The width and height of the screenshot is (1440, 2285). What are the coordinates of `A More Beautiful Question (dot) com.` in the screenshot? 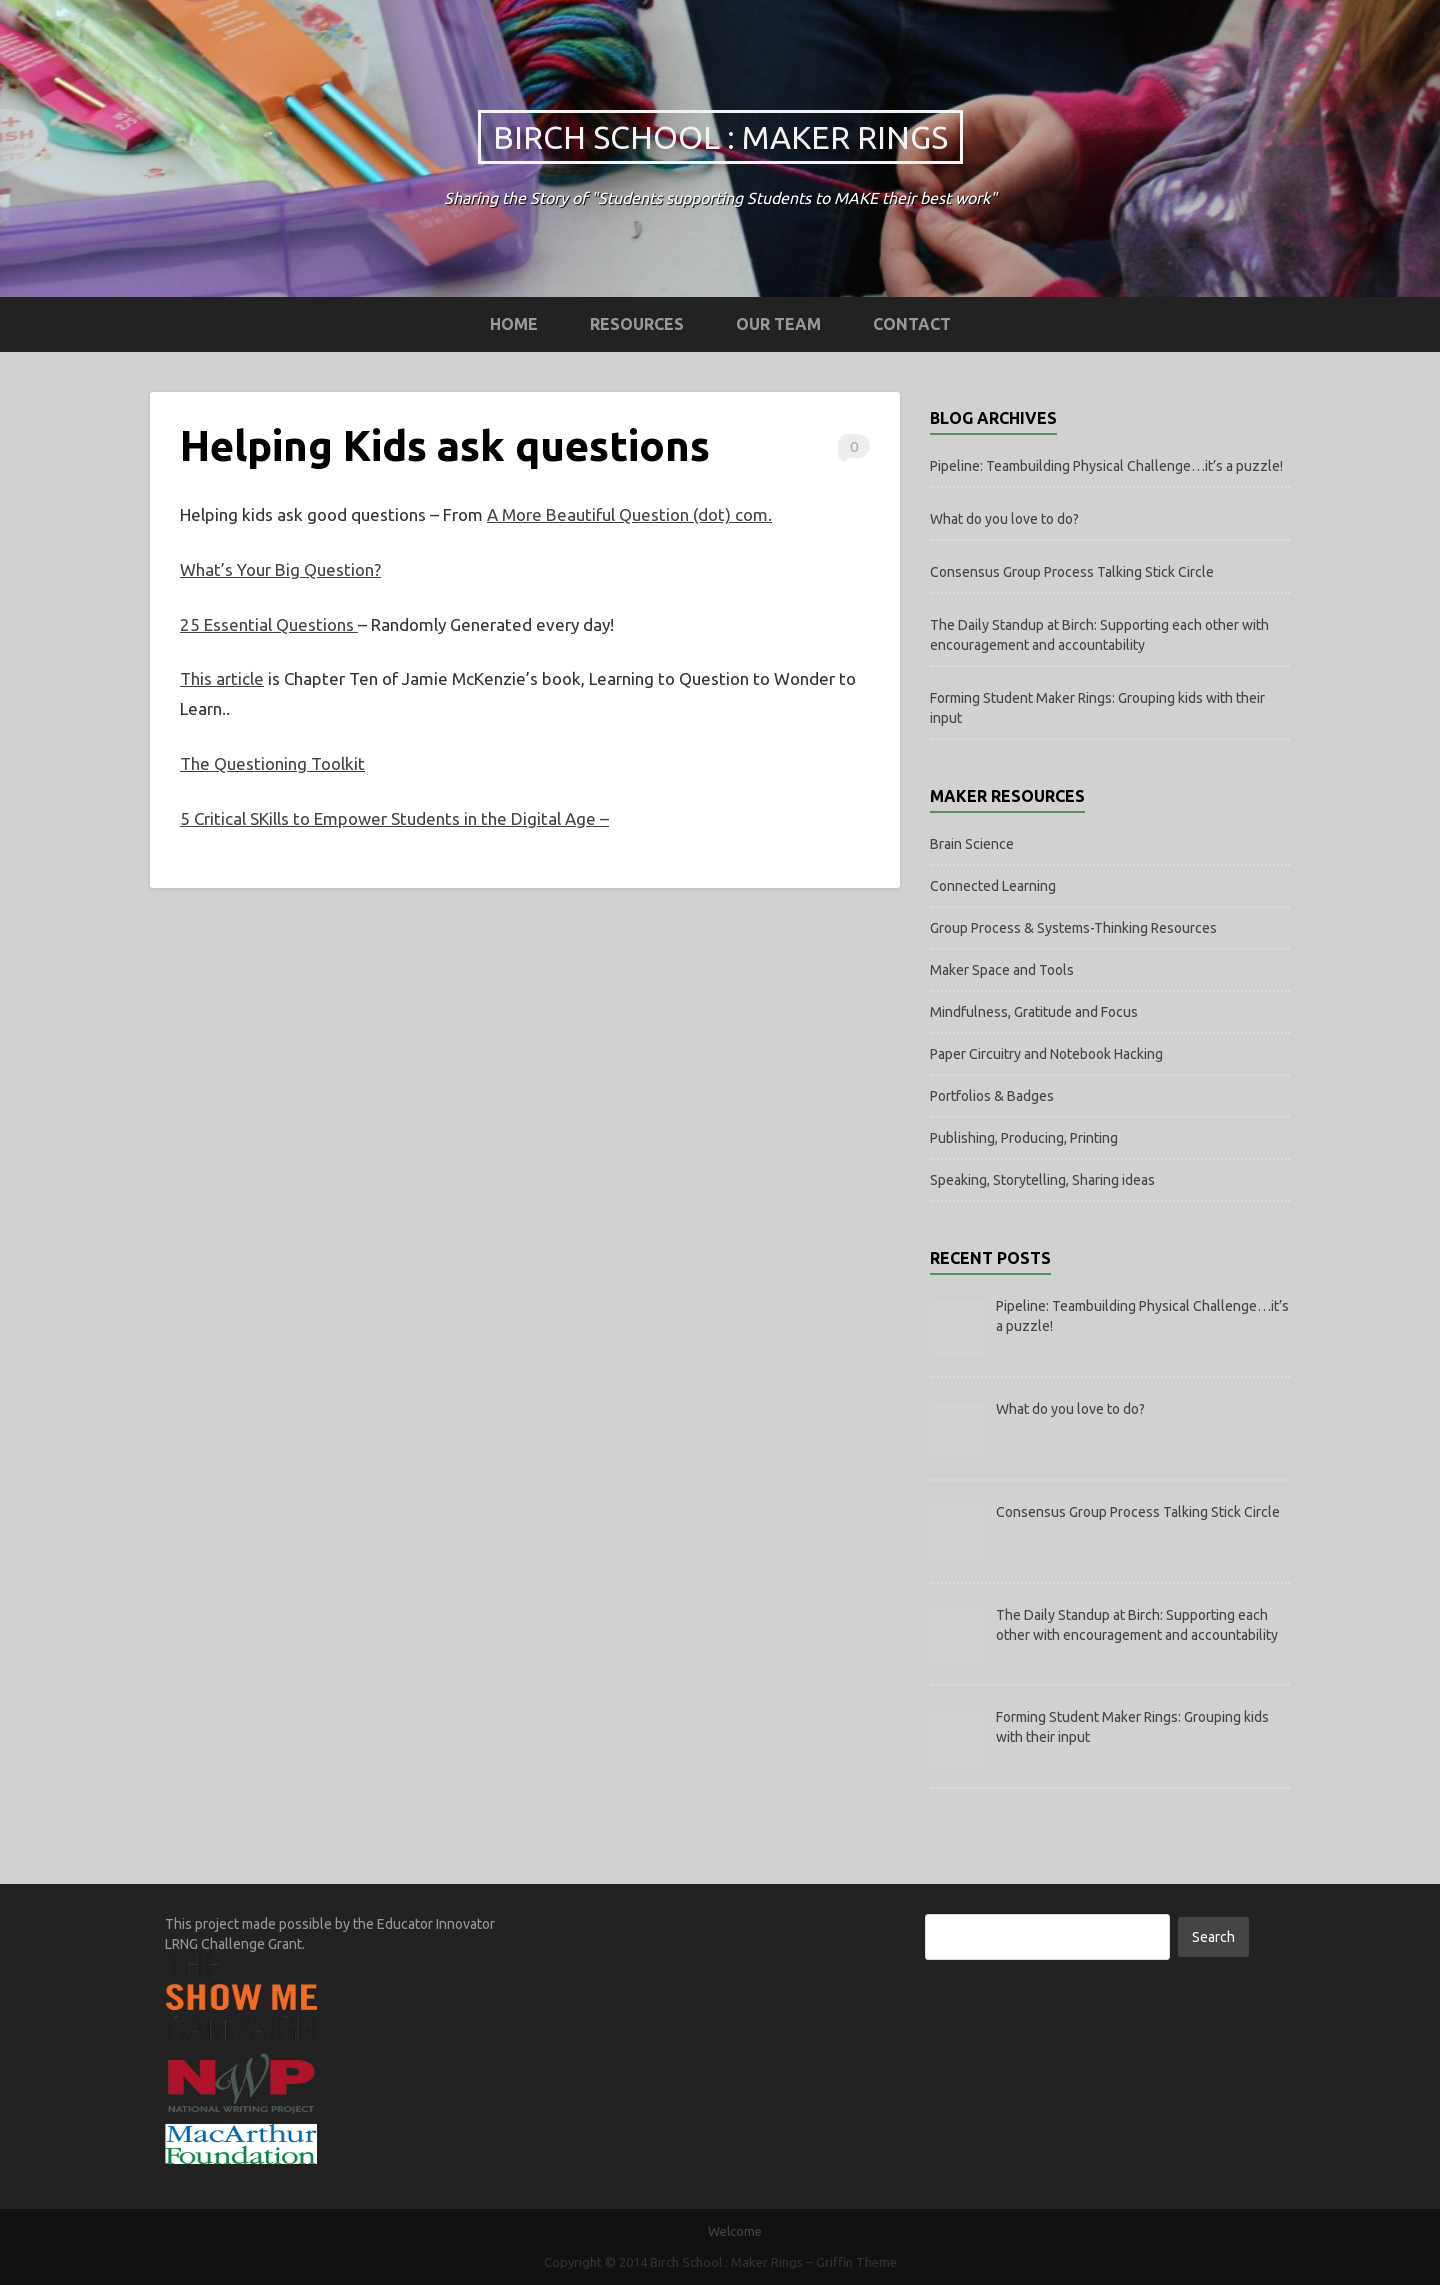 It's located at (629, 514).